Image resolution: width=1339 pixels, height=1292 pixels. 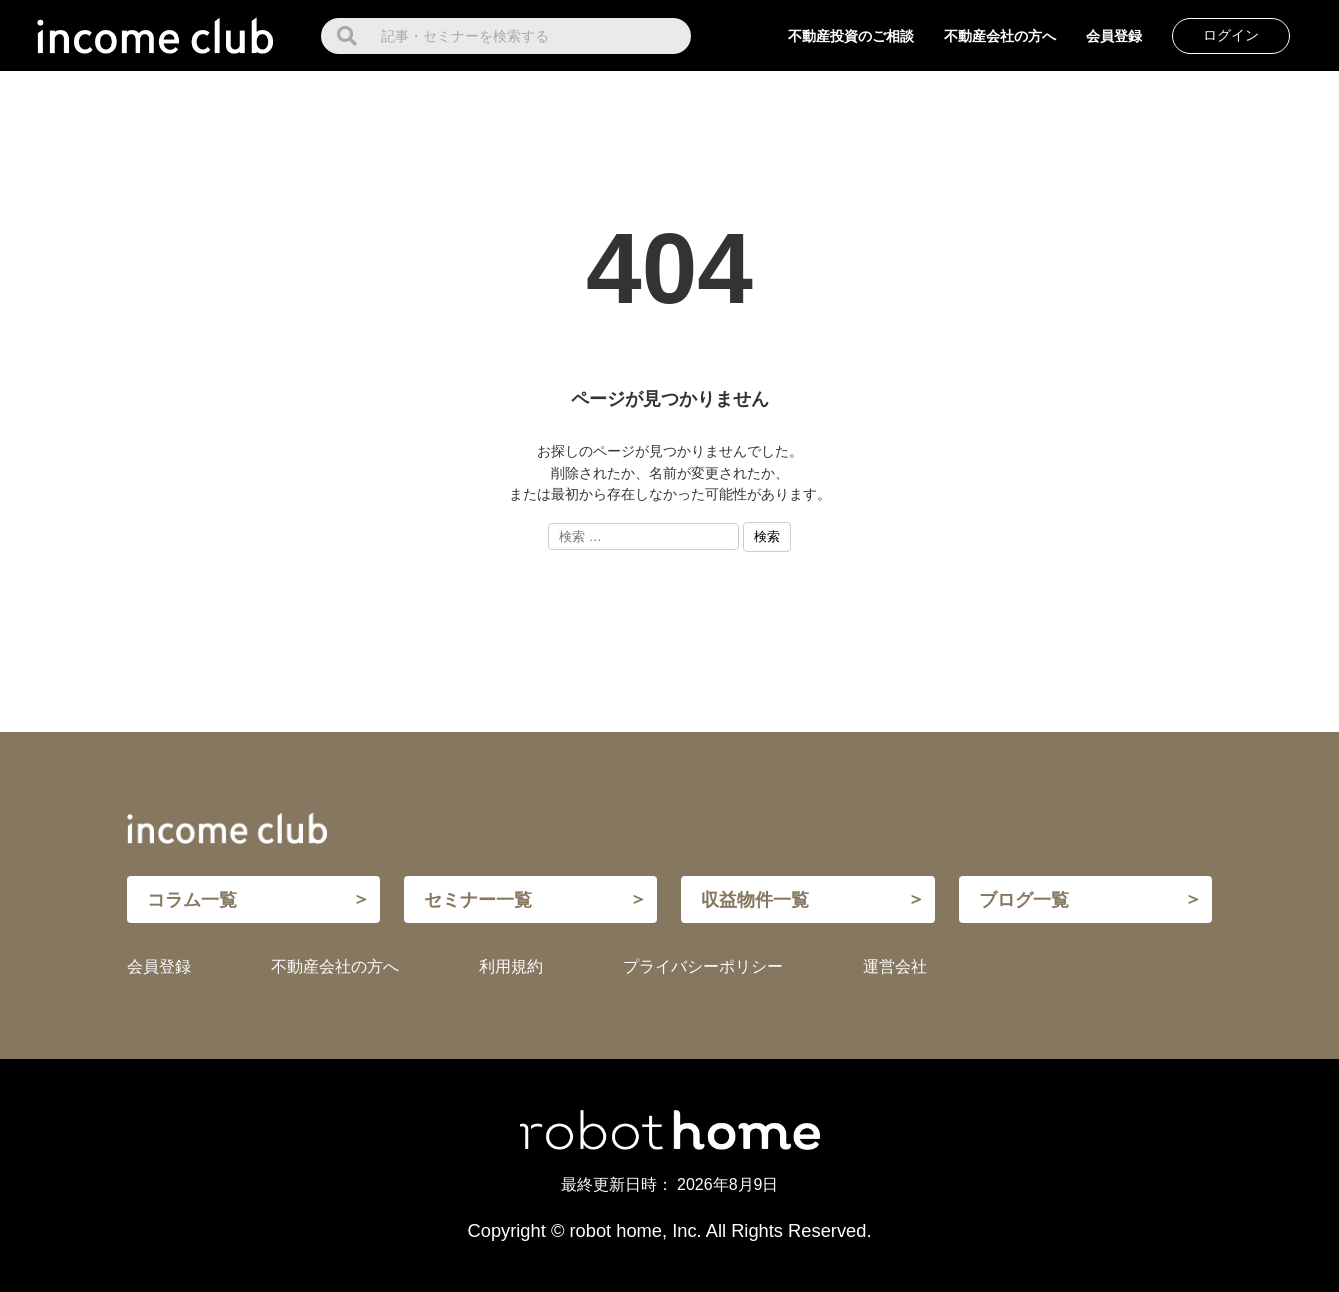 I want to click on 収益物件一覧, so click(x=755, y=899).